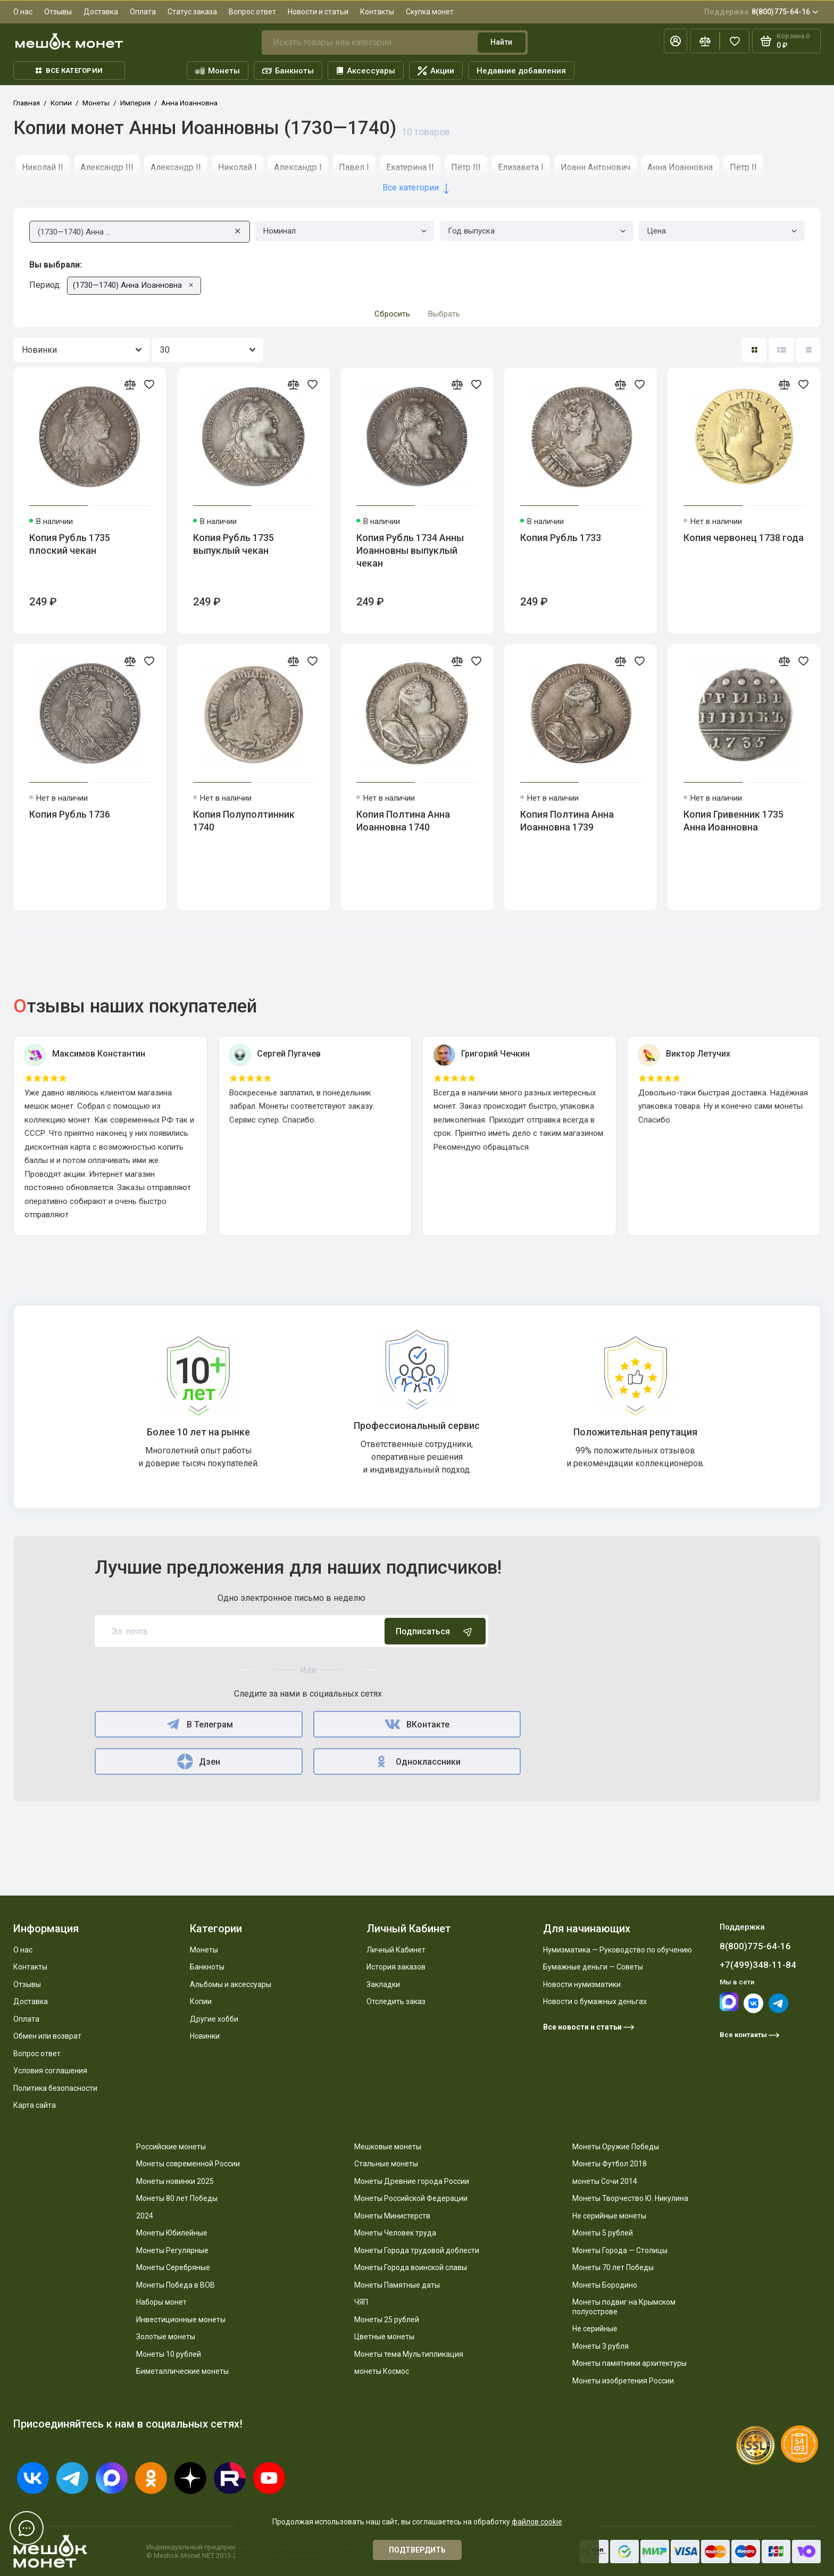 This screenshot has height=2576, width=834. I want to click on Не серийные монеты, so click(609, 2216).